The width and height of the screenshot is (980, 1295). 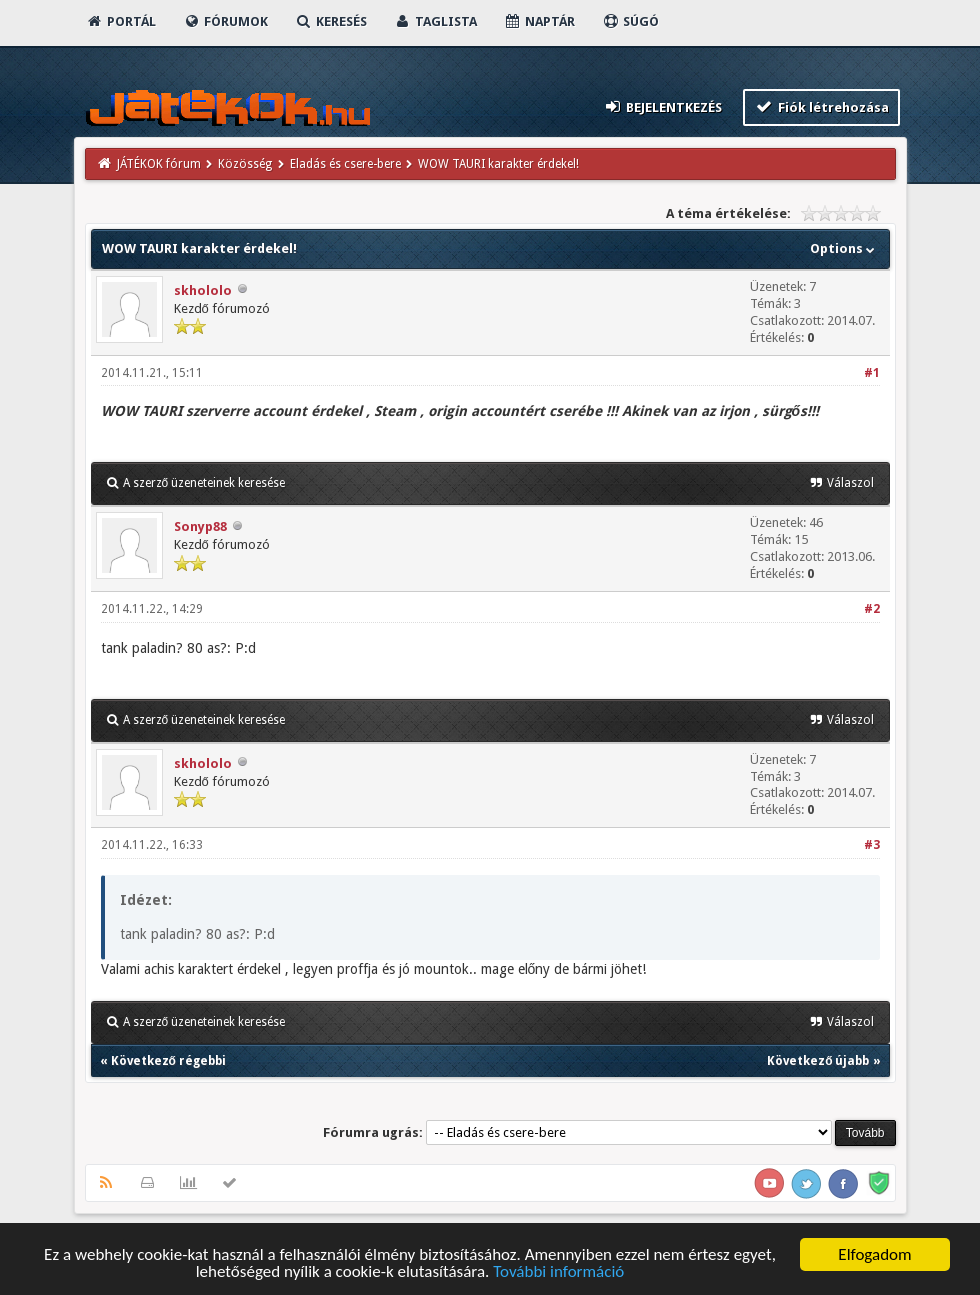 I want to click on skhololo, so click(x=203, y=290).